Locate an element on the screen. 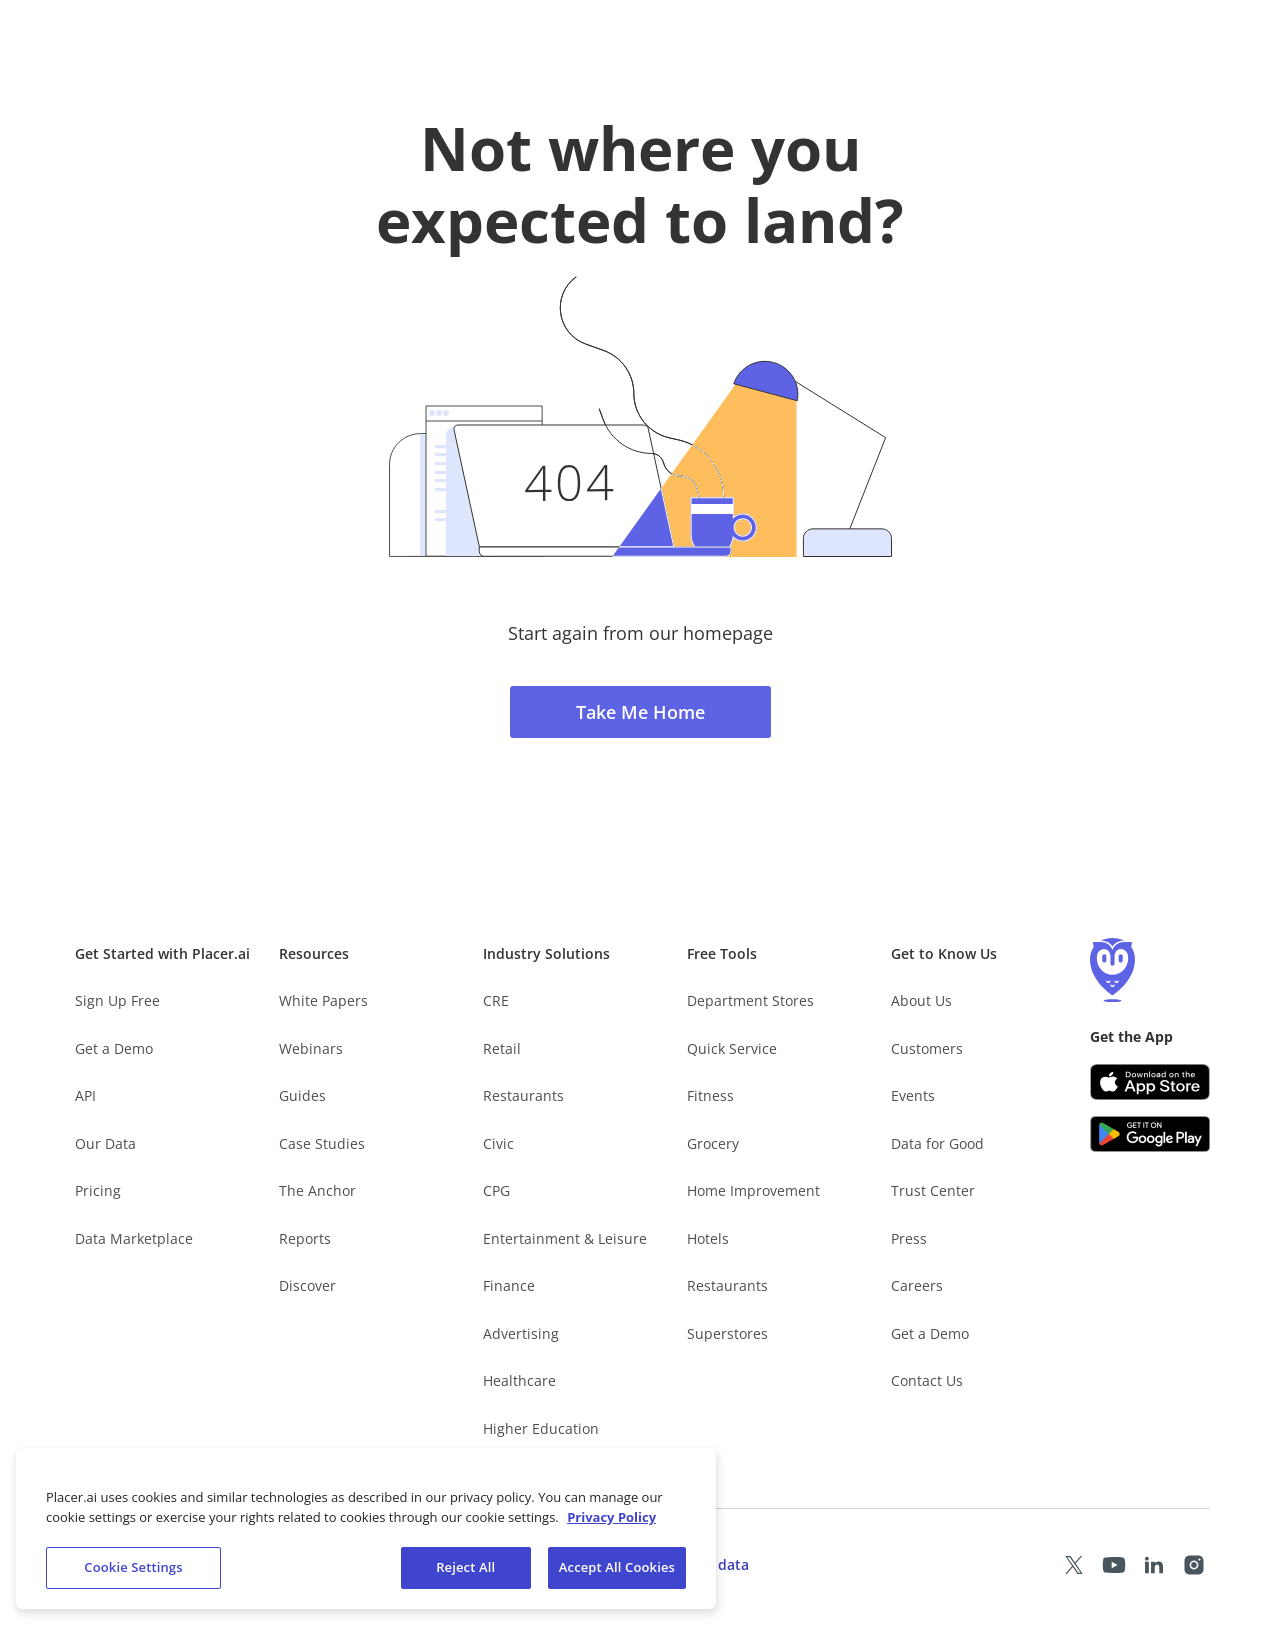 This screenshot has height=1625, width=1280. Press is located at coordinates (909, 1238).